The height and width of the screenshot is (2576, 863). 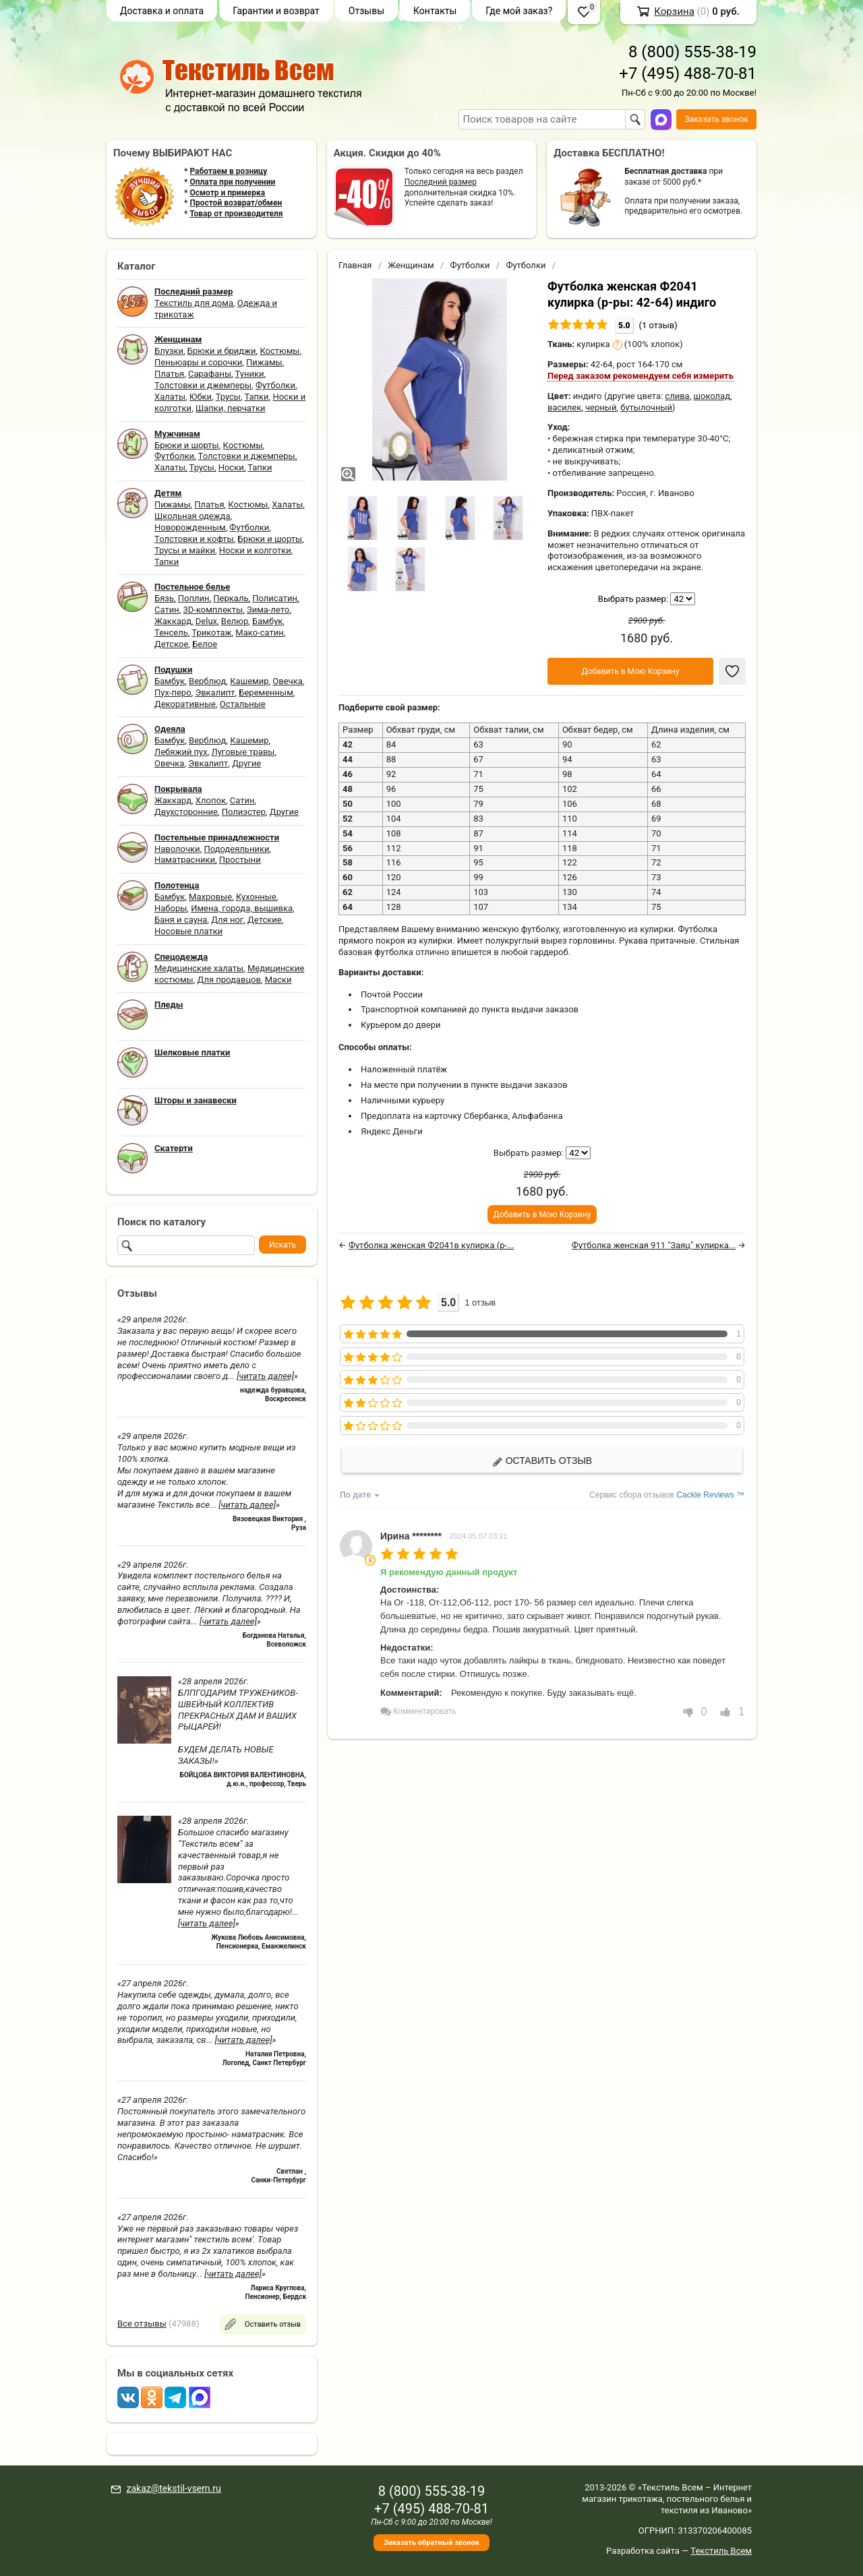 What do you see at coordinates (185, 704) in the screenshot?
I see `Декоративные` at bounding box center [185, 704].